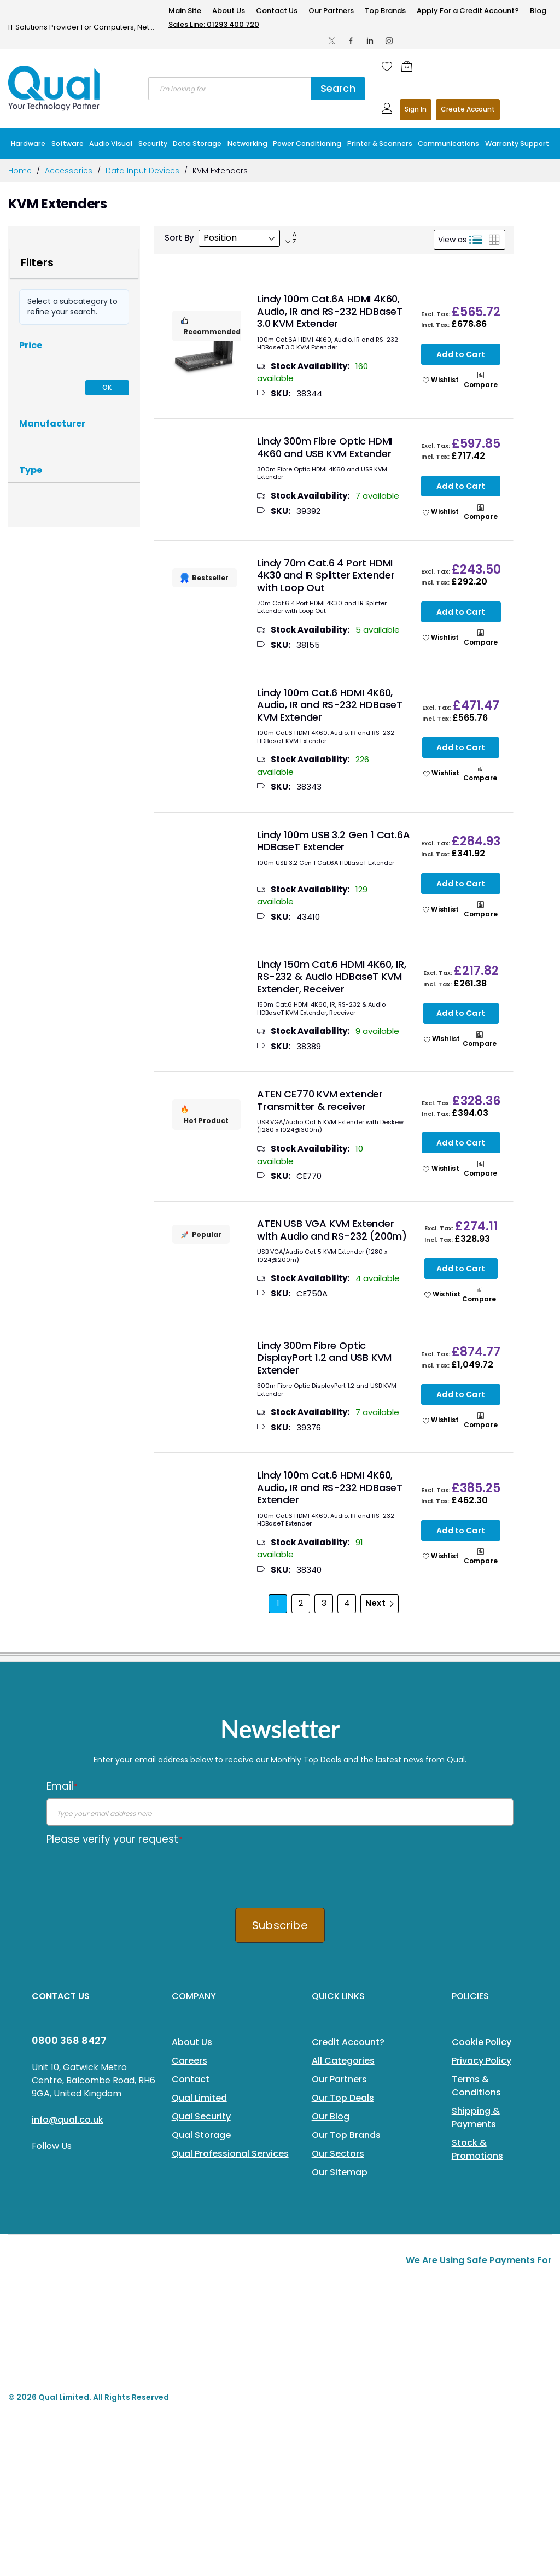 Image resolution: width=560 pixels, height=2576 pixels. I want to click on Qual Security, so click(201, 2116).